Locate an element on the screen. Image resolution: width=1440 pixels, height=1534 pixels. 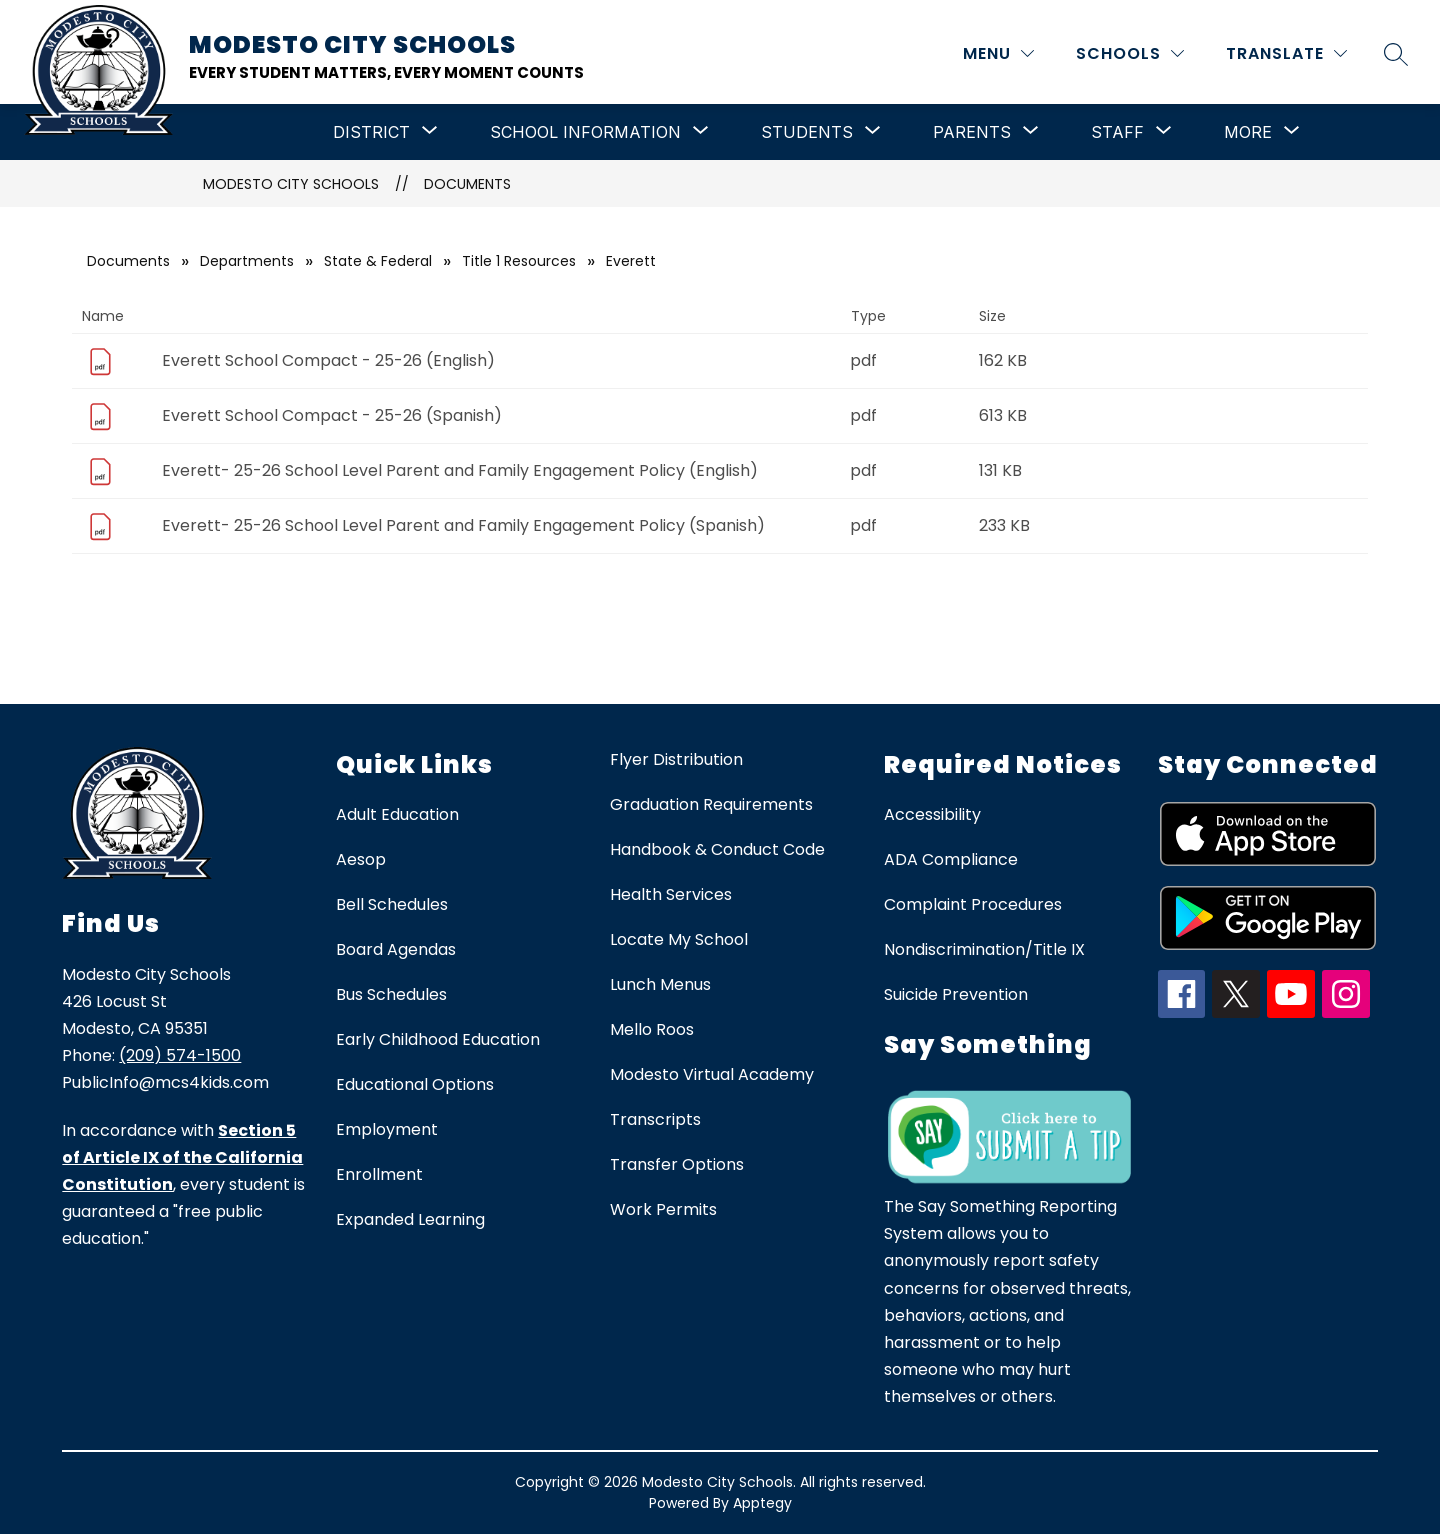
Departments is located at coordinates (247, 261).